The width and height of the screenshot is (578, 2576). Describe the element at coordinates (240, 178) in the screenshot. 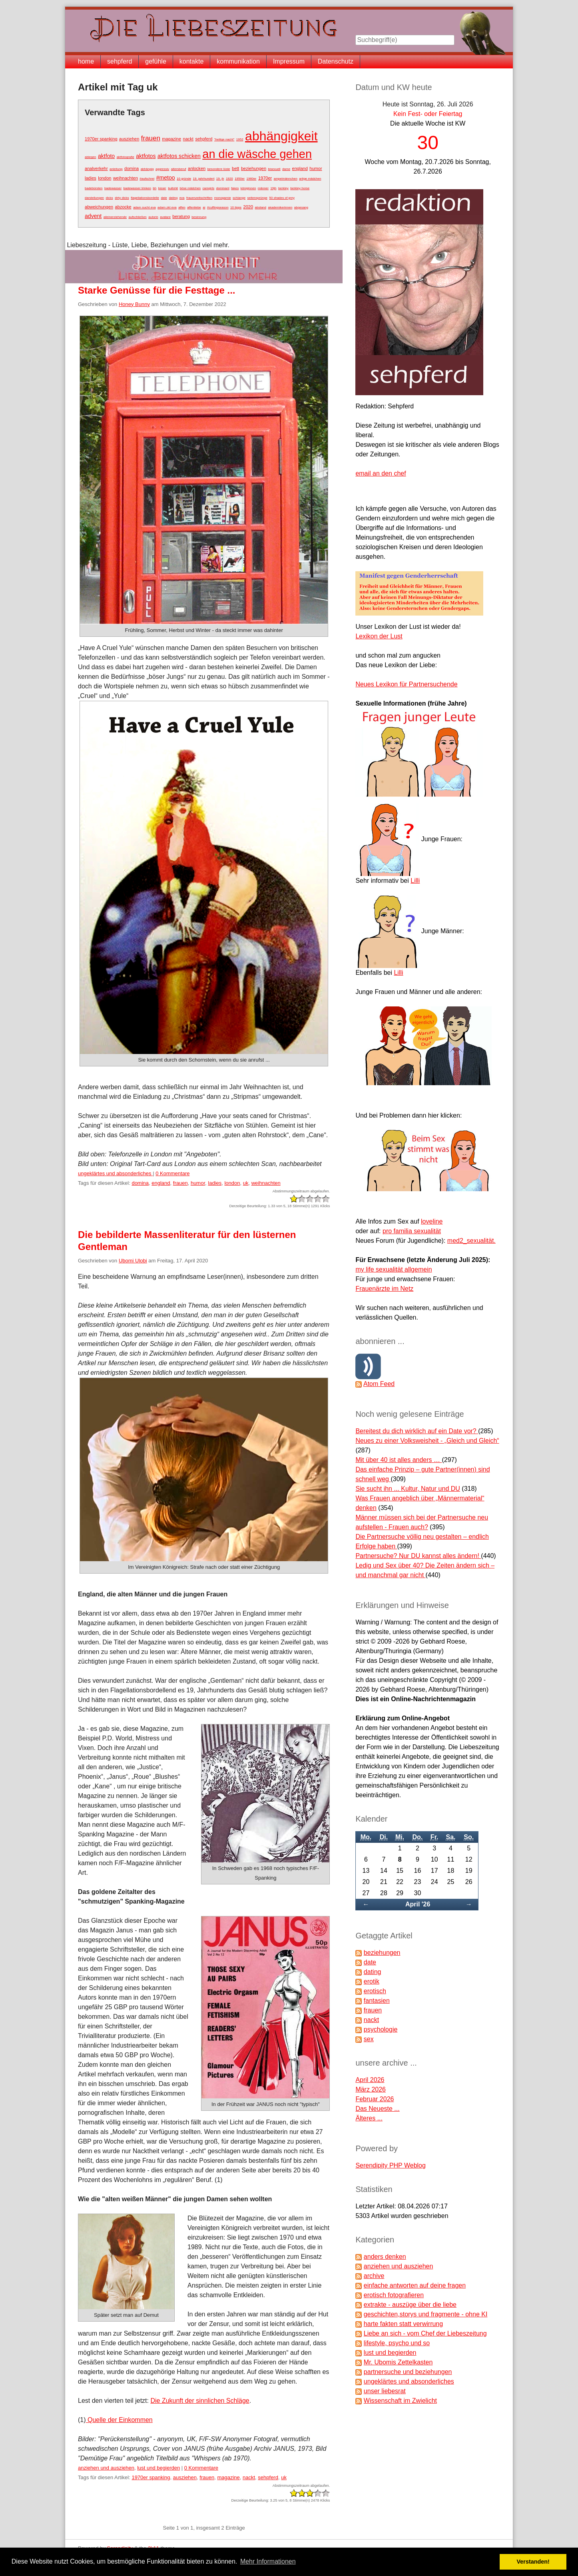

I see `1950er` at that location.